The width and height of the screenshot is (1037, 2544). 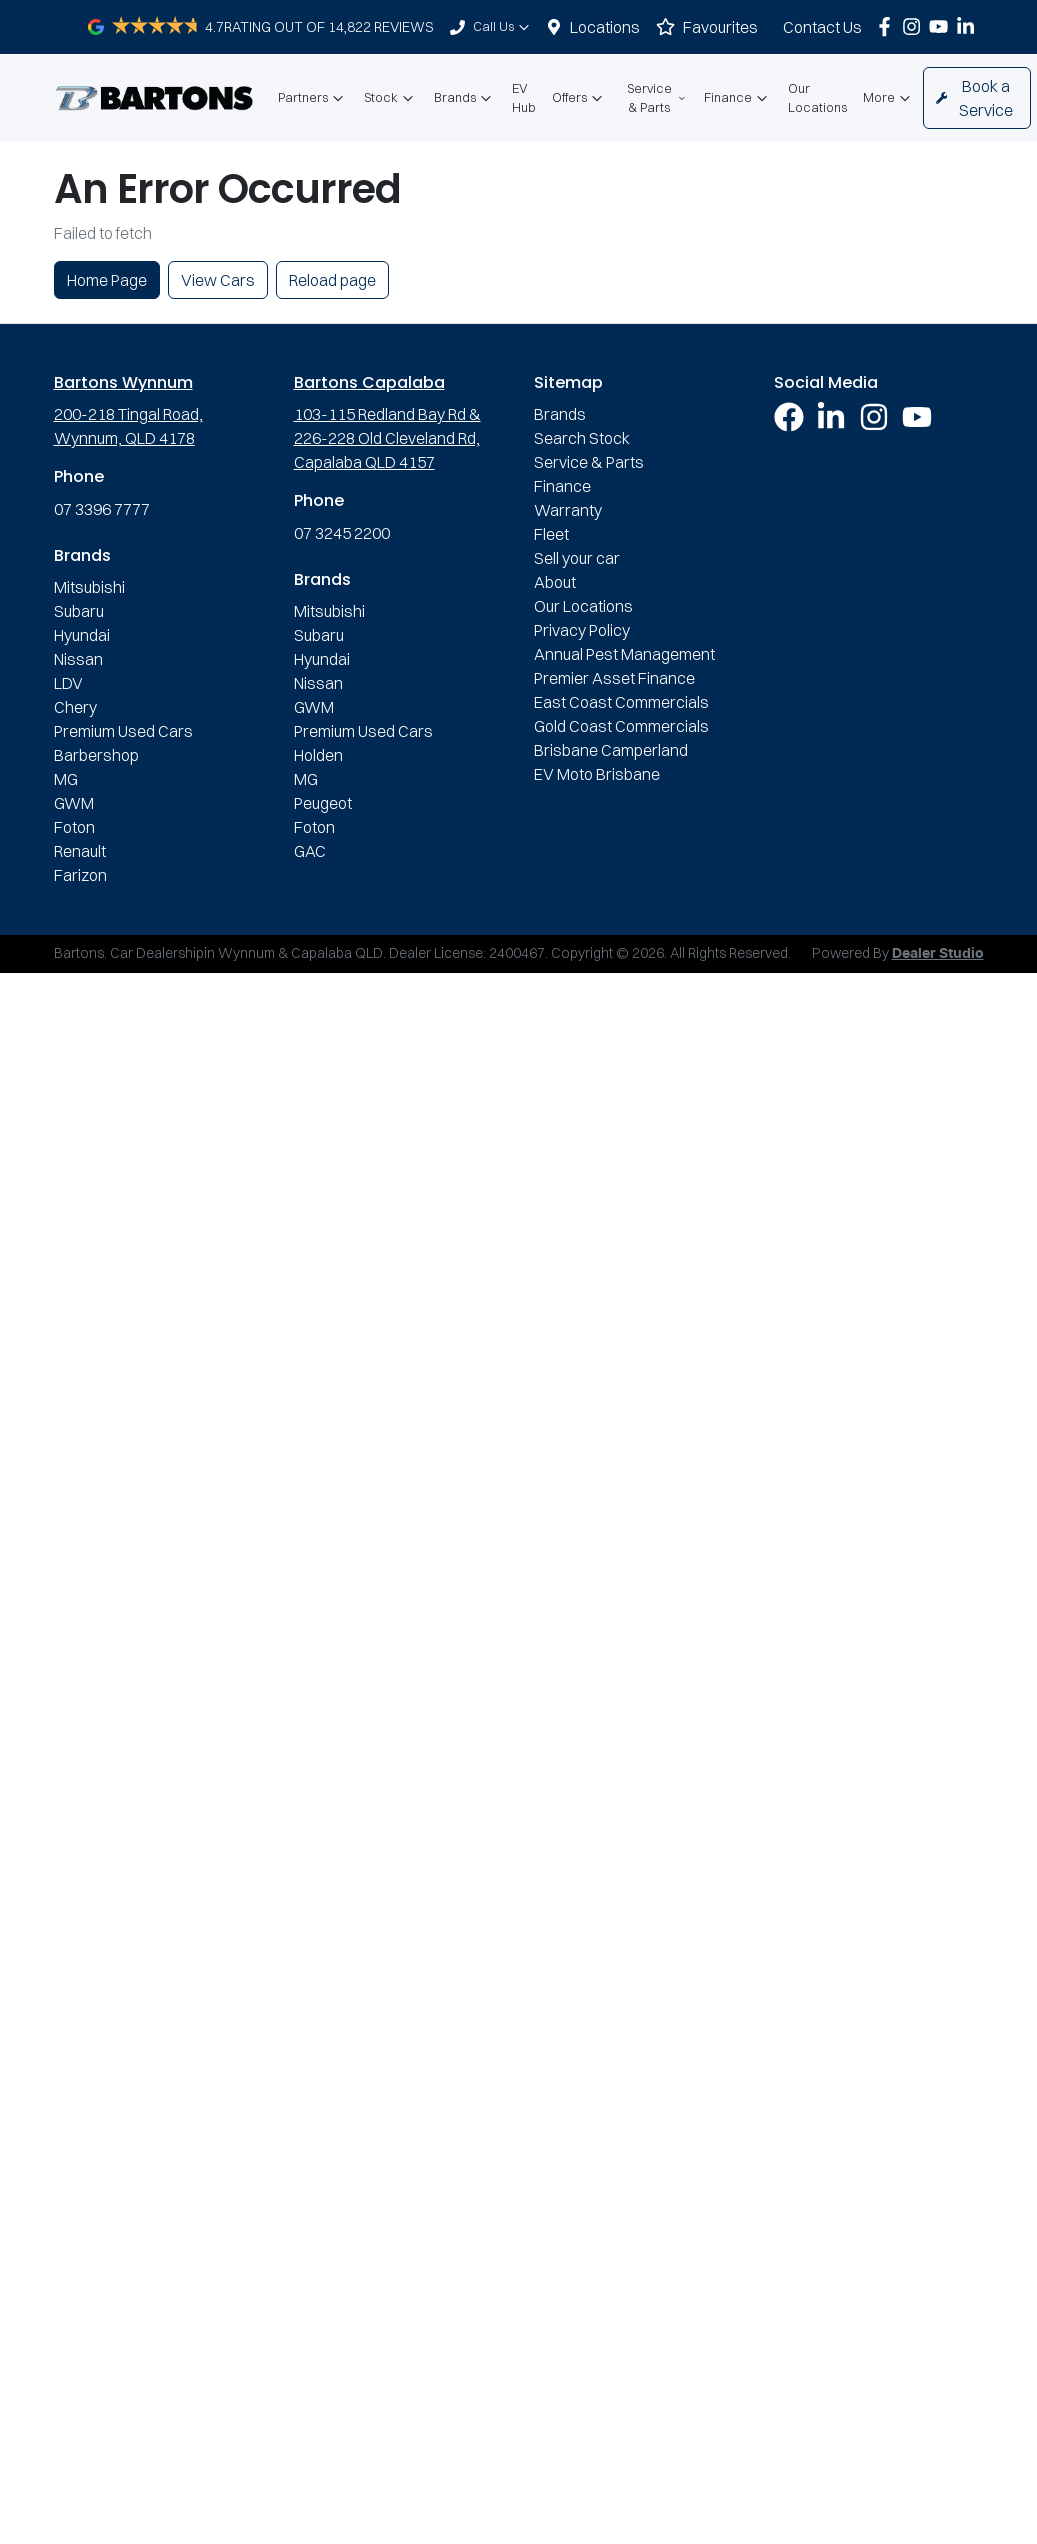 I want to click on EV Hub, so click(x=524, y=97).